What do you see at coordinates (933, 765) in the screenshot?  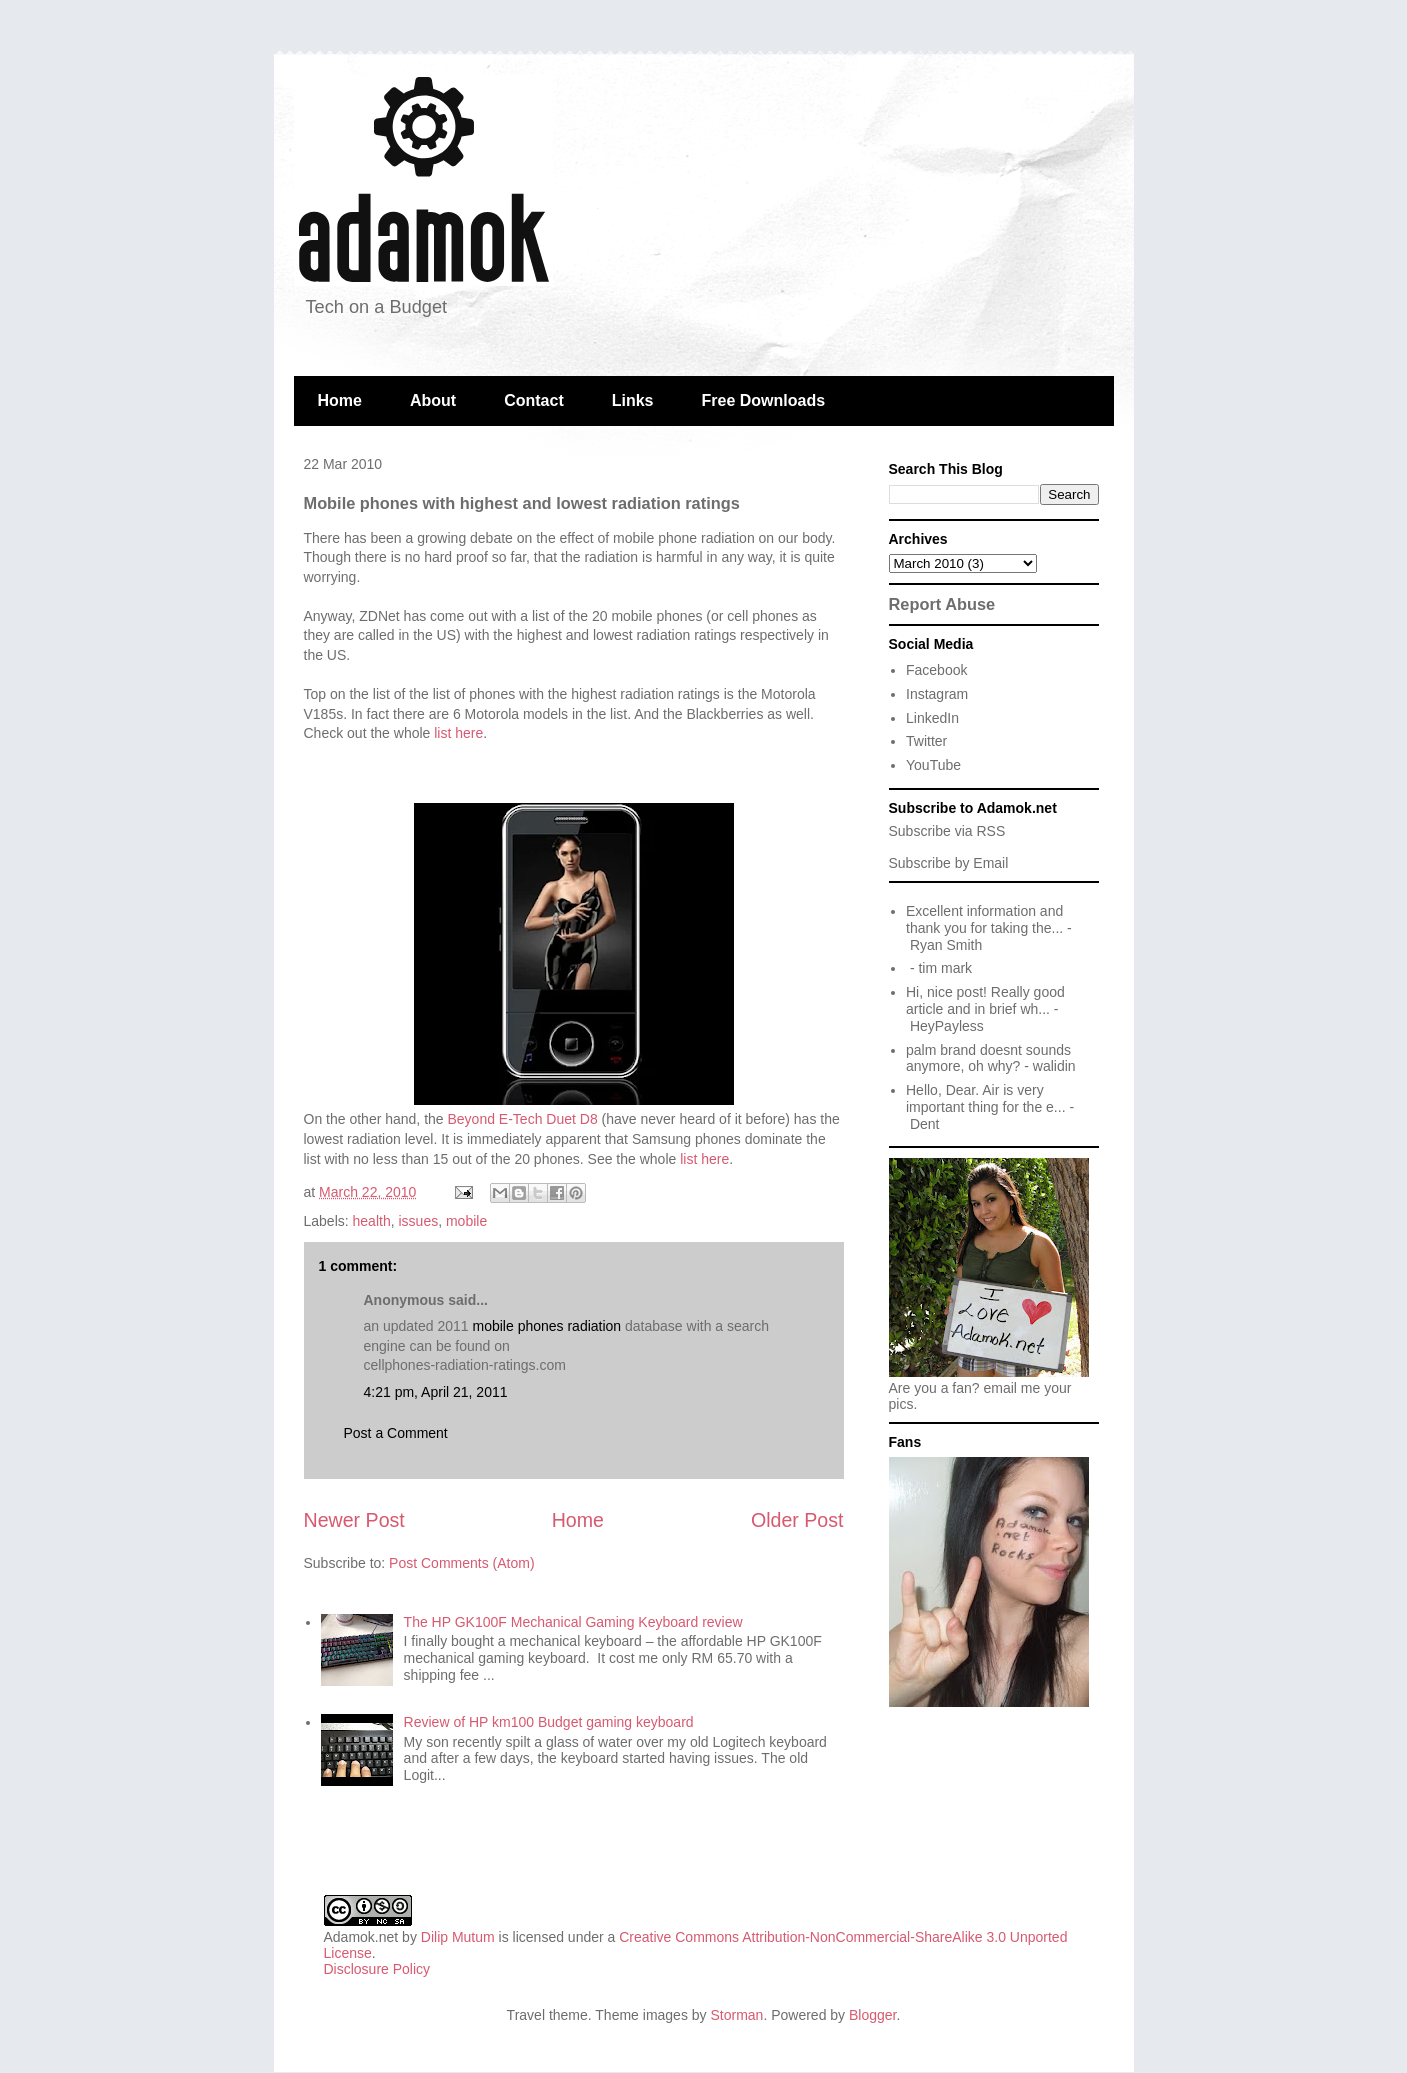 I see `YouTube` at bounding box center [933, 765].